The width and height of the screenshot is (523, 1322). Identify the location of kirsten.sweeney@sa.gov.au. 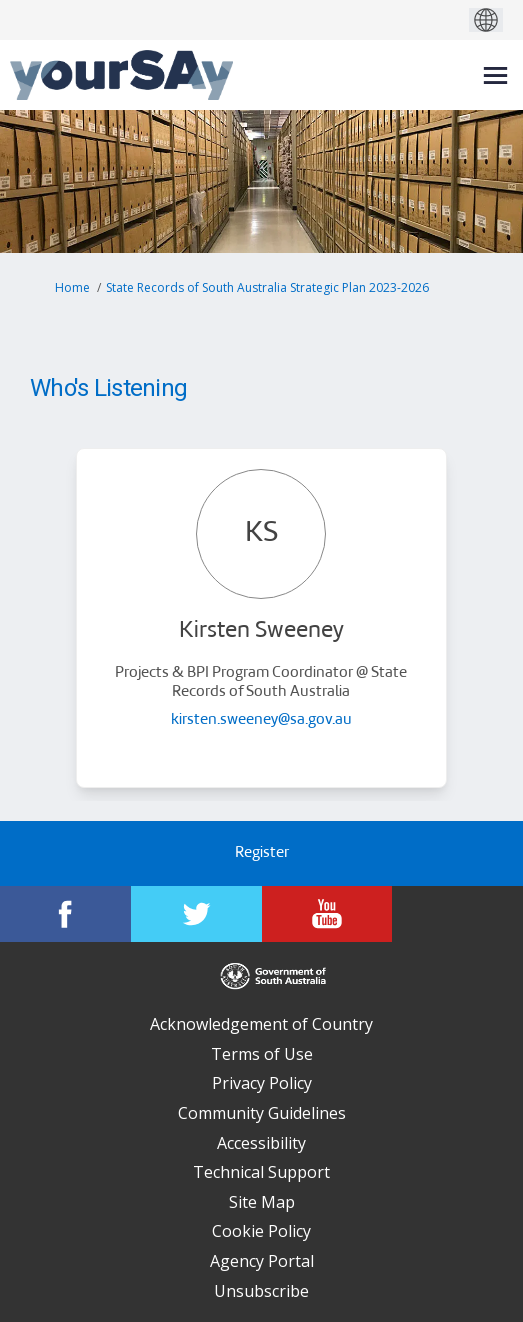
(261, 720).